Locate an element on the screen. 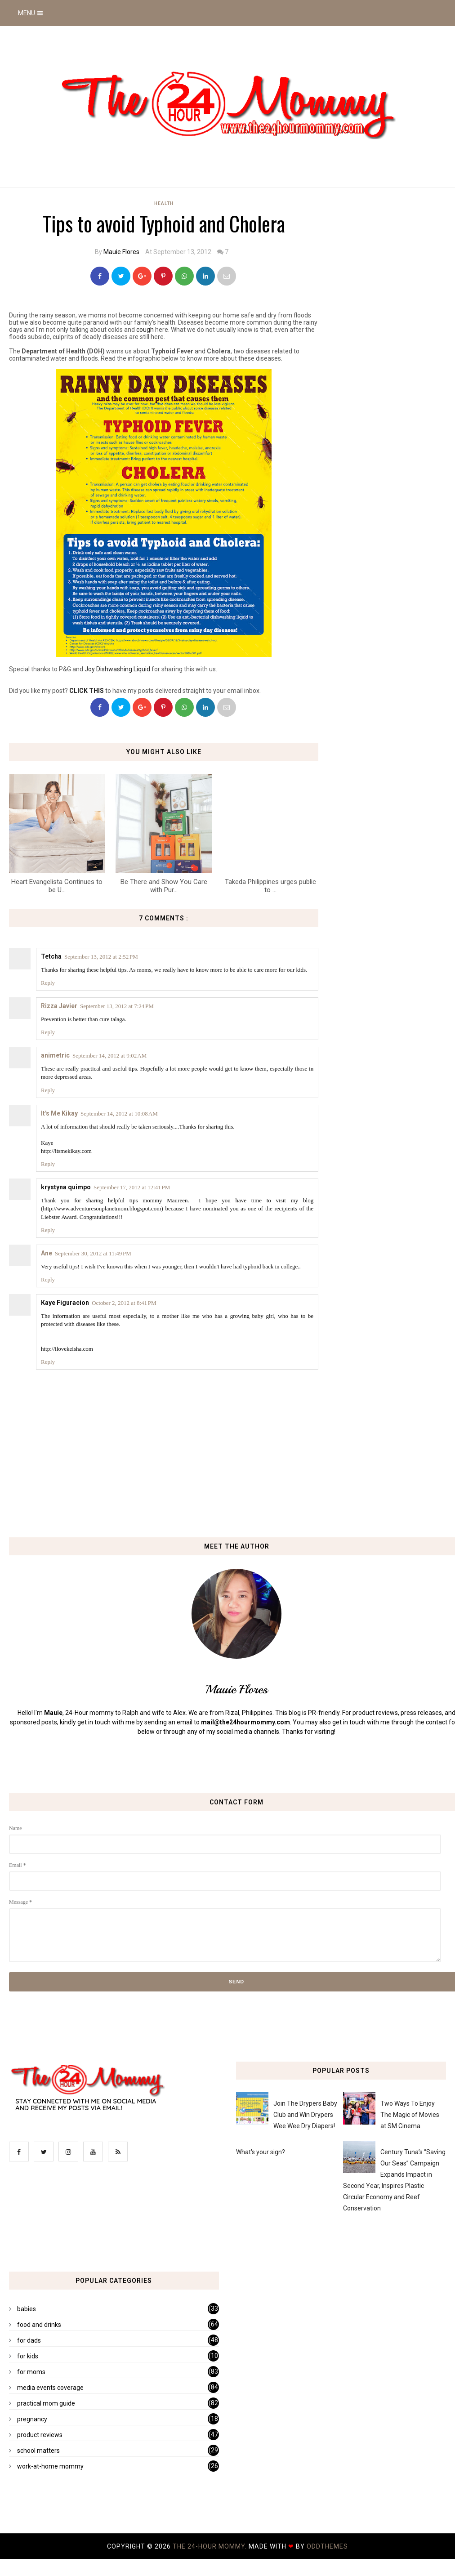  Join The Drypers Baby Club and Win Drypers Wee Wee Dry Diapers! is located at coordinates (305, 2115).